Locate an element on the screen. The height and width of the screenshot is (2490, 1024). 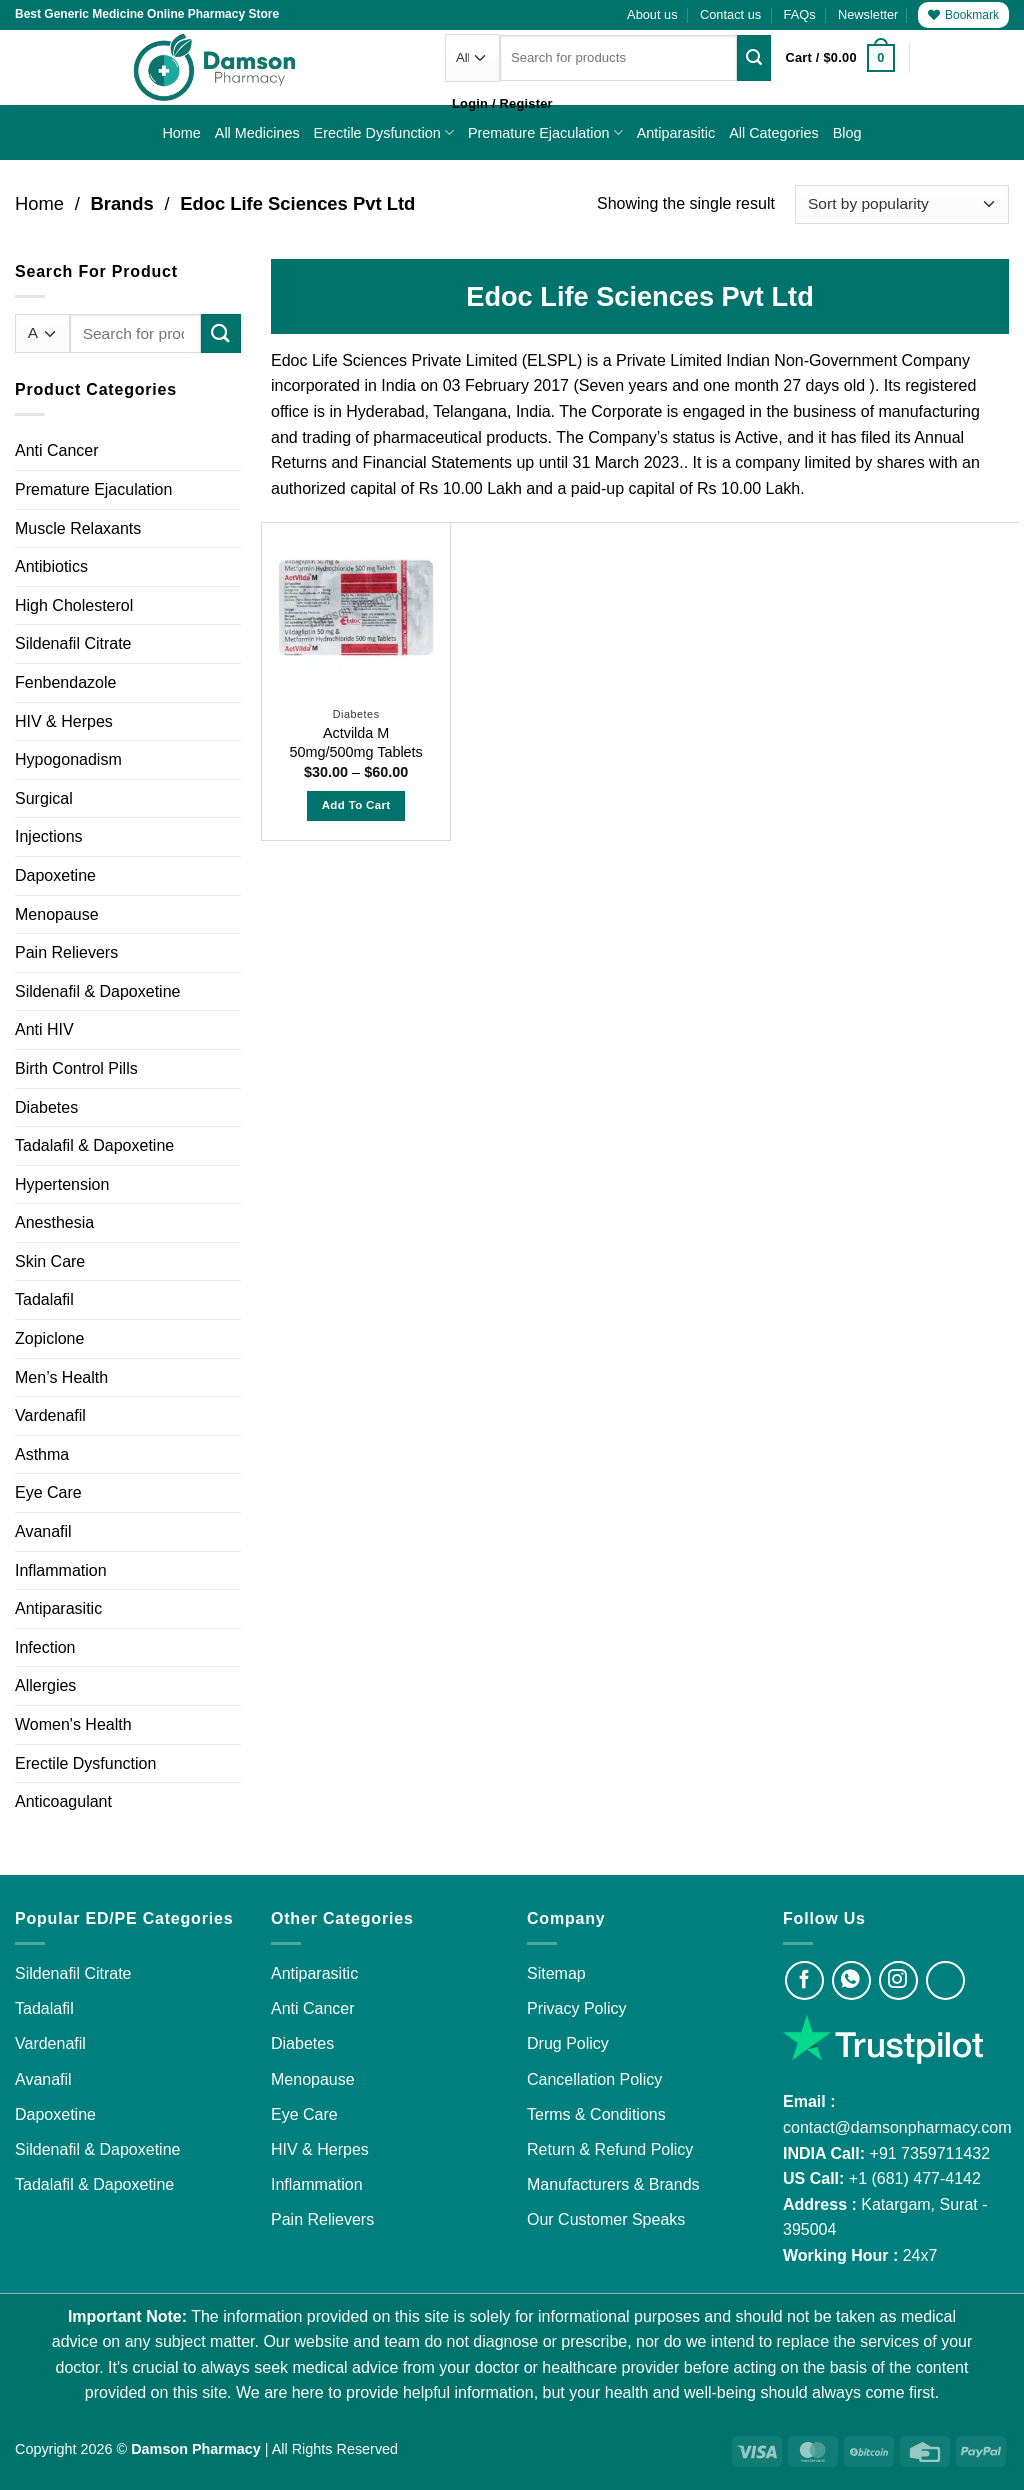
Anticoagulant is located at coordinates (63, 1801).